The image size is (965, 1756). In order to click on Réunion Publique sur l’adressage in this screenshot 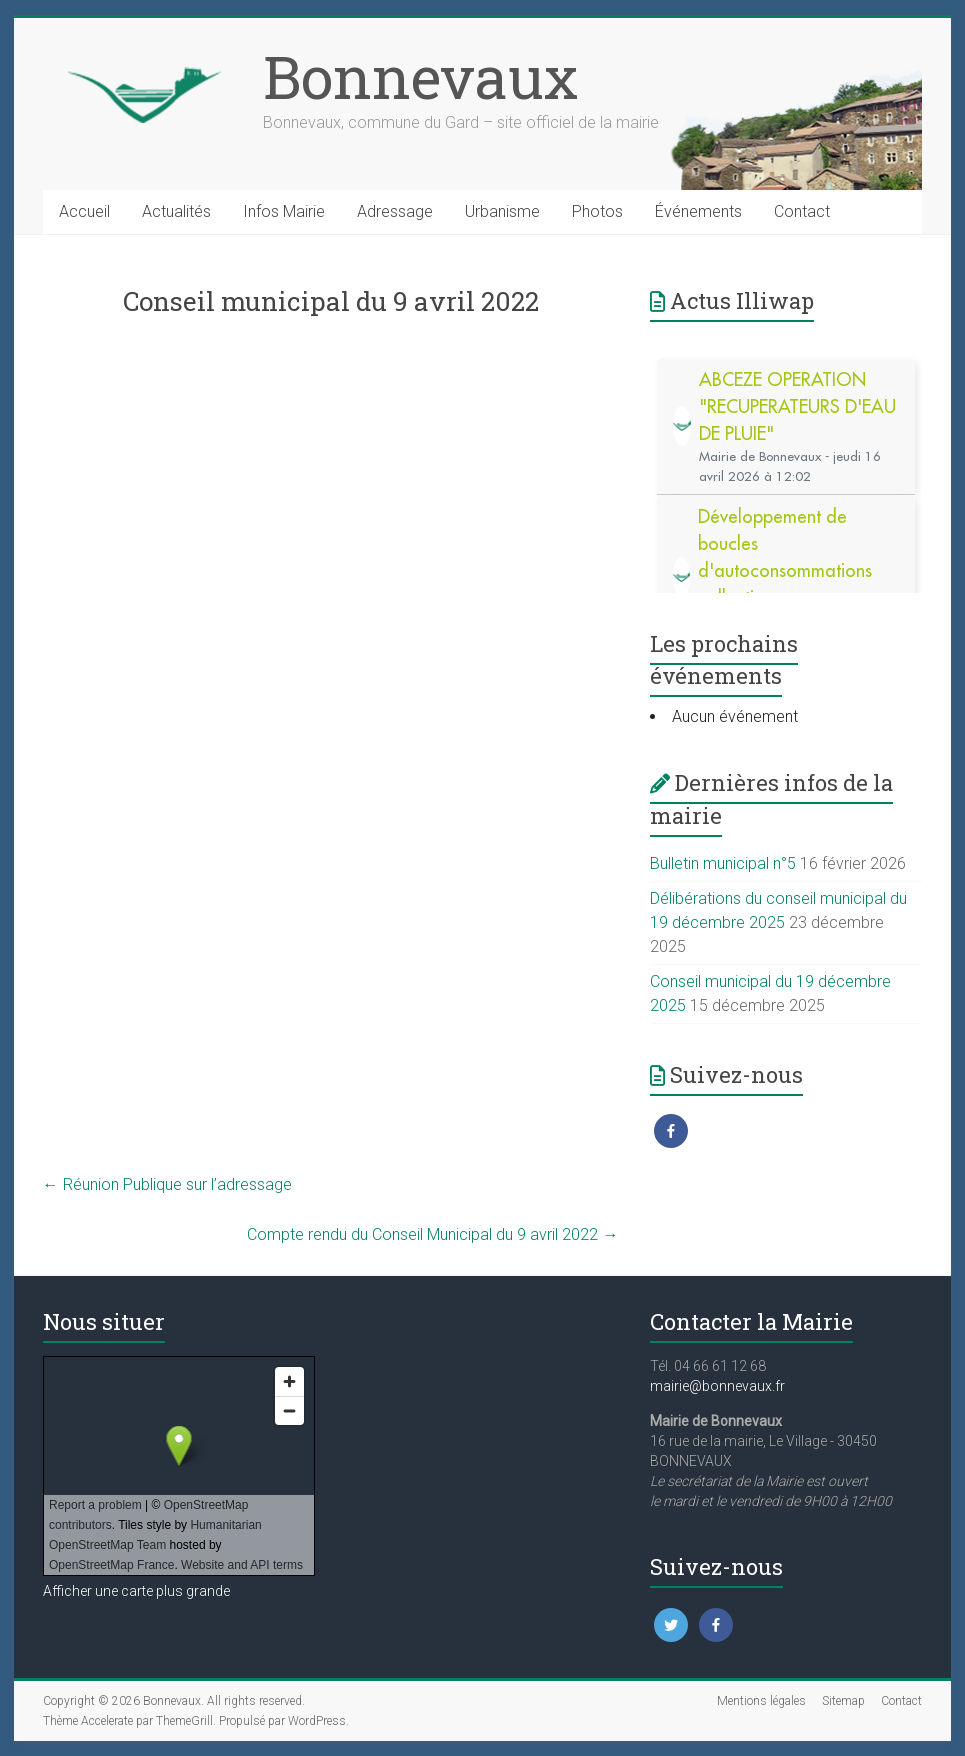, I will do `click(167, 1184)`.